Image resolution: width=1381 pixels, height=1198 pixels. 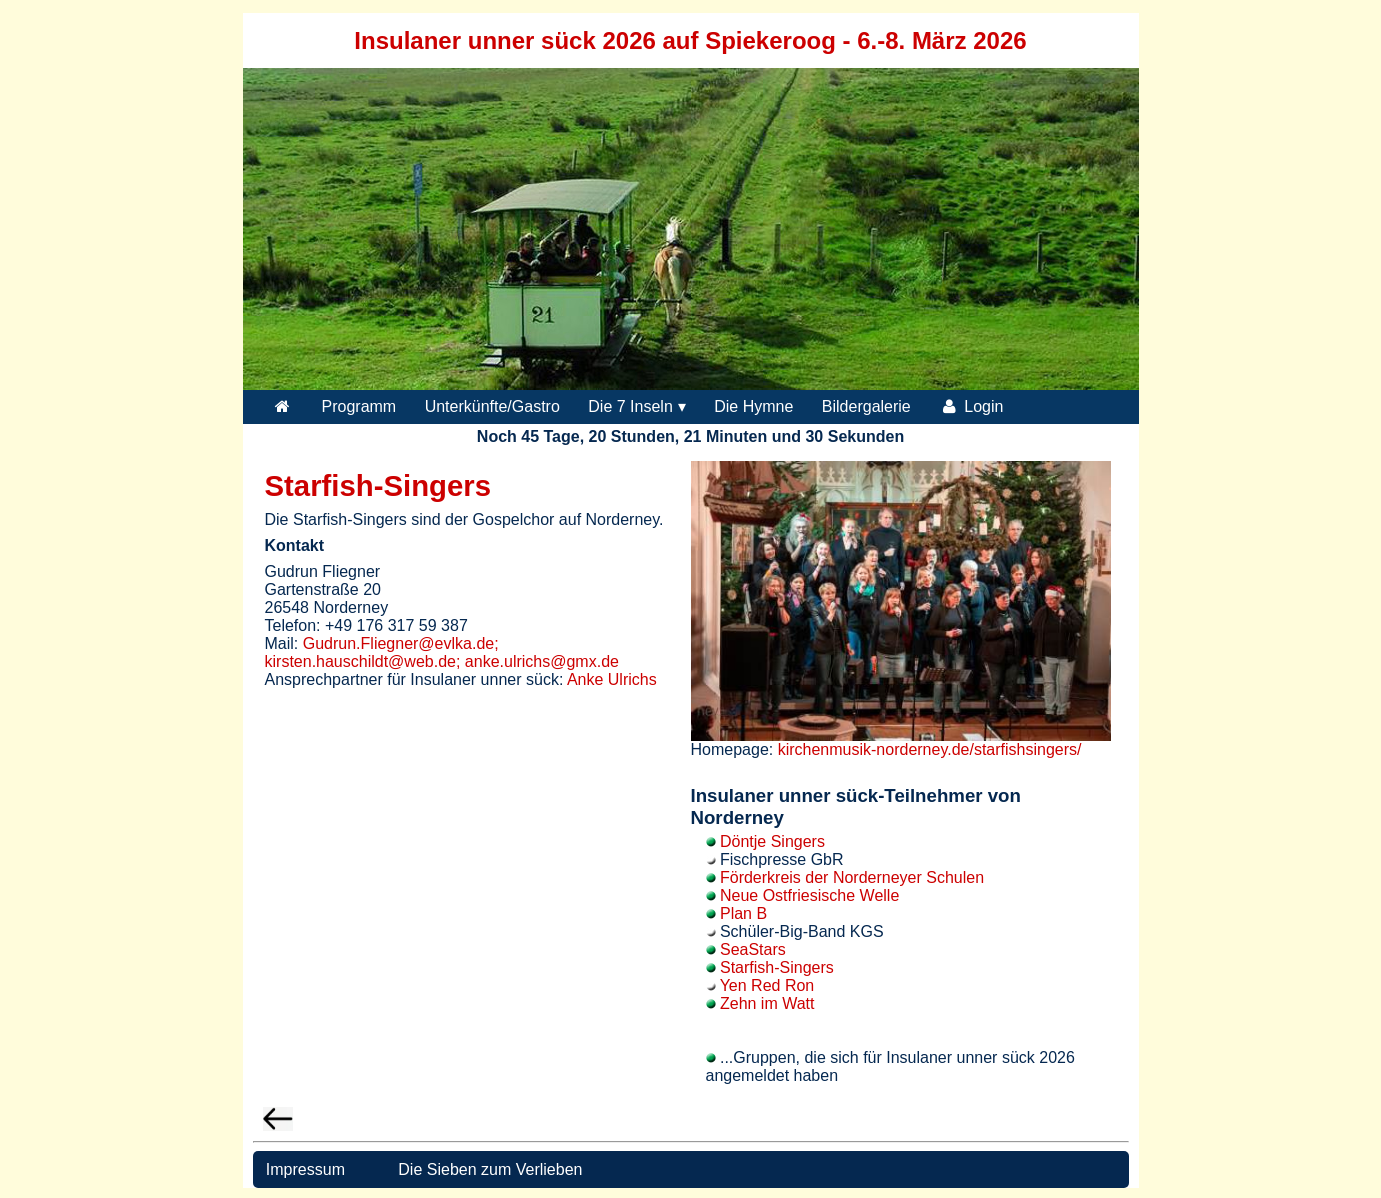 What do you see at coordinates (777, 967) in the screenshot?
I see `Starfish-Singers` at bounding box center [777, 967].